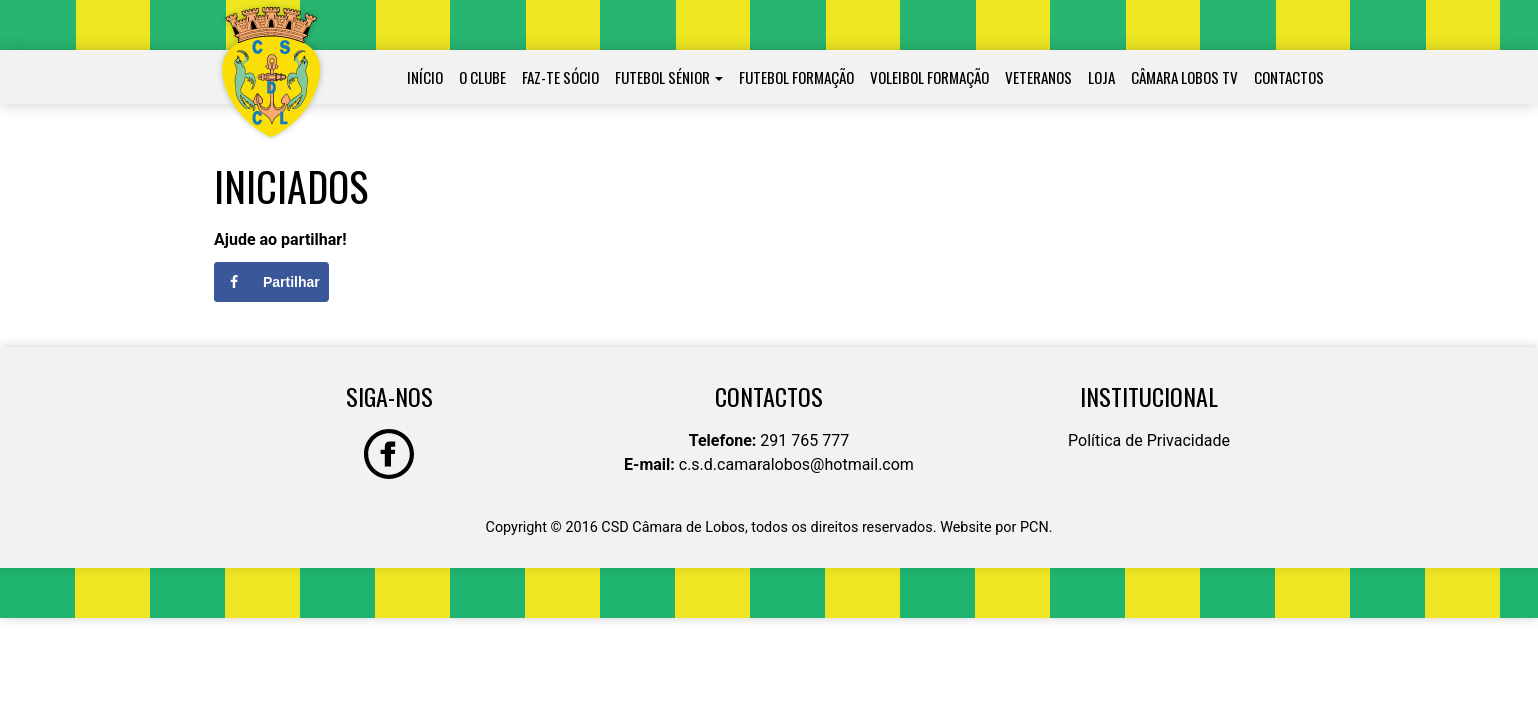 Image resolution: width=1538 pixels, height=720 pixels. I want to click on Veteranos, so click(1038, 77).